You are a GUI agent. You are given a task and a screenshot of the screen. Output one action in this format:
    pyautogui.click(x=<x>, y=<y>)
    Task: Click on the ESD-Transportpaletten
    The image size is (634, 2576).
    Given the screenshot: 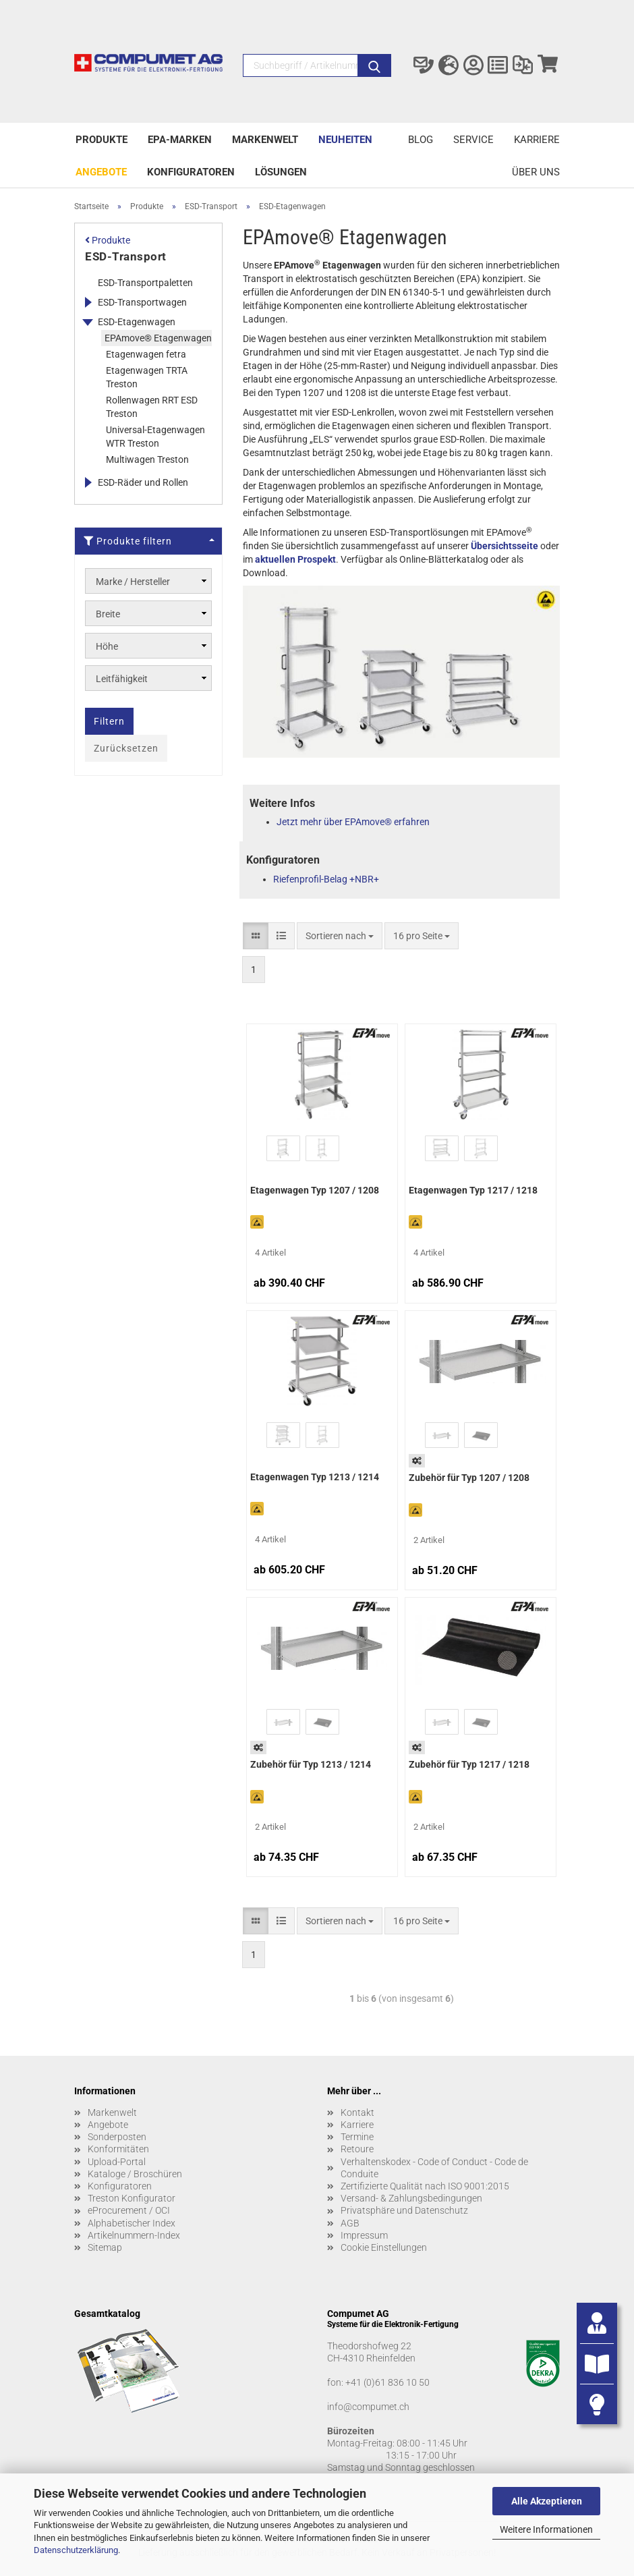 What is the action you would take?
    pyautogui.click(x=145, y=282)
    